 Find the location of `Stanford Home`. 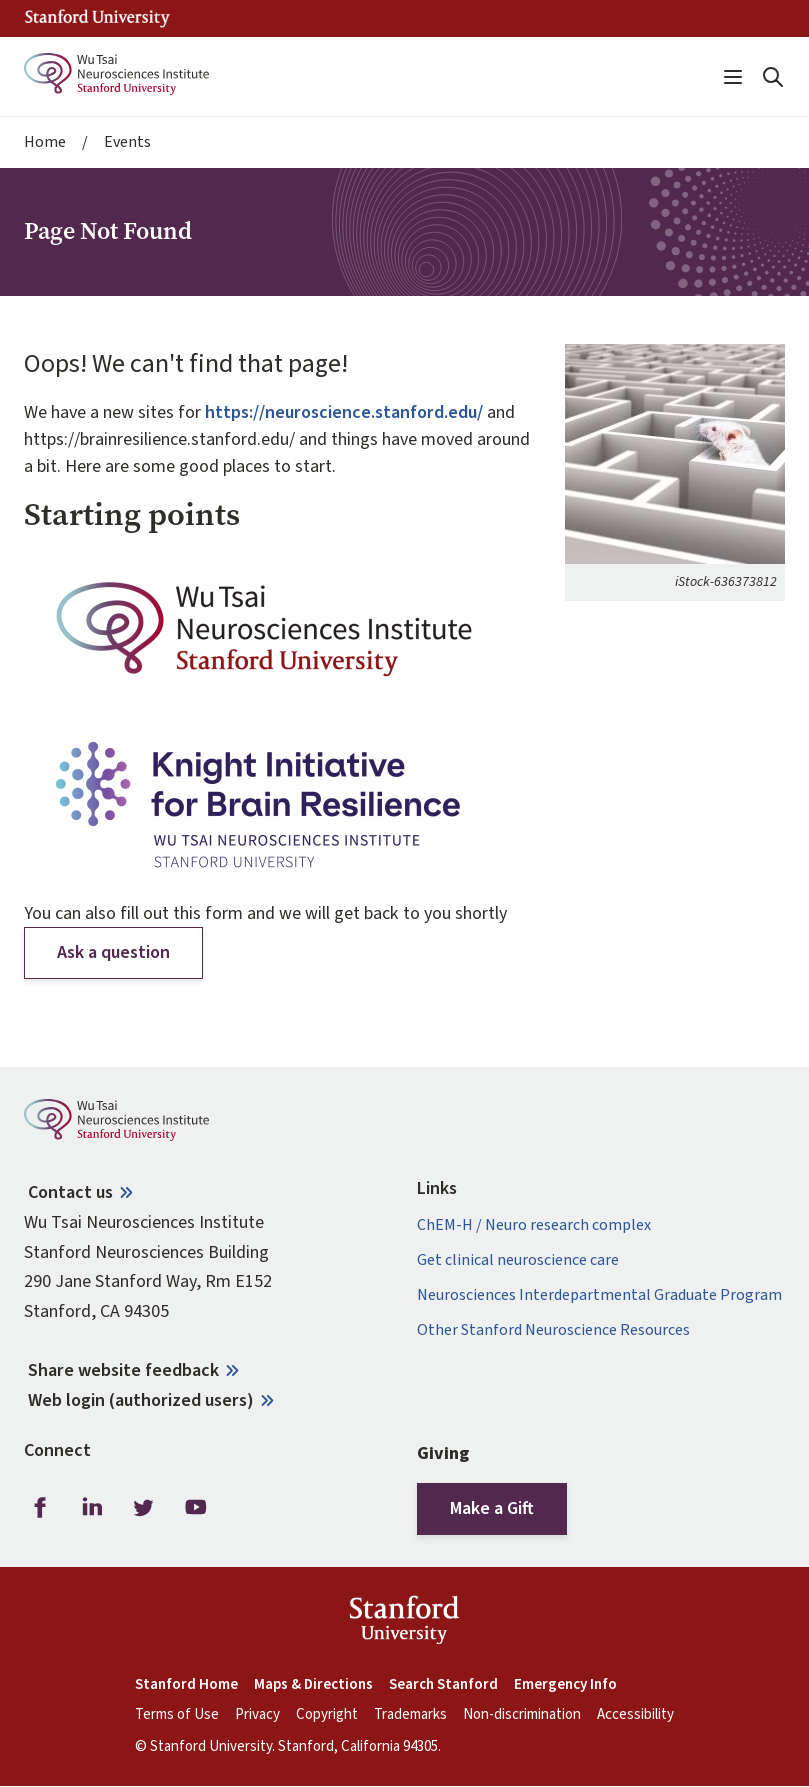

Stanford Home is located at coordinates (186, 1685).